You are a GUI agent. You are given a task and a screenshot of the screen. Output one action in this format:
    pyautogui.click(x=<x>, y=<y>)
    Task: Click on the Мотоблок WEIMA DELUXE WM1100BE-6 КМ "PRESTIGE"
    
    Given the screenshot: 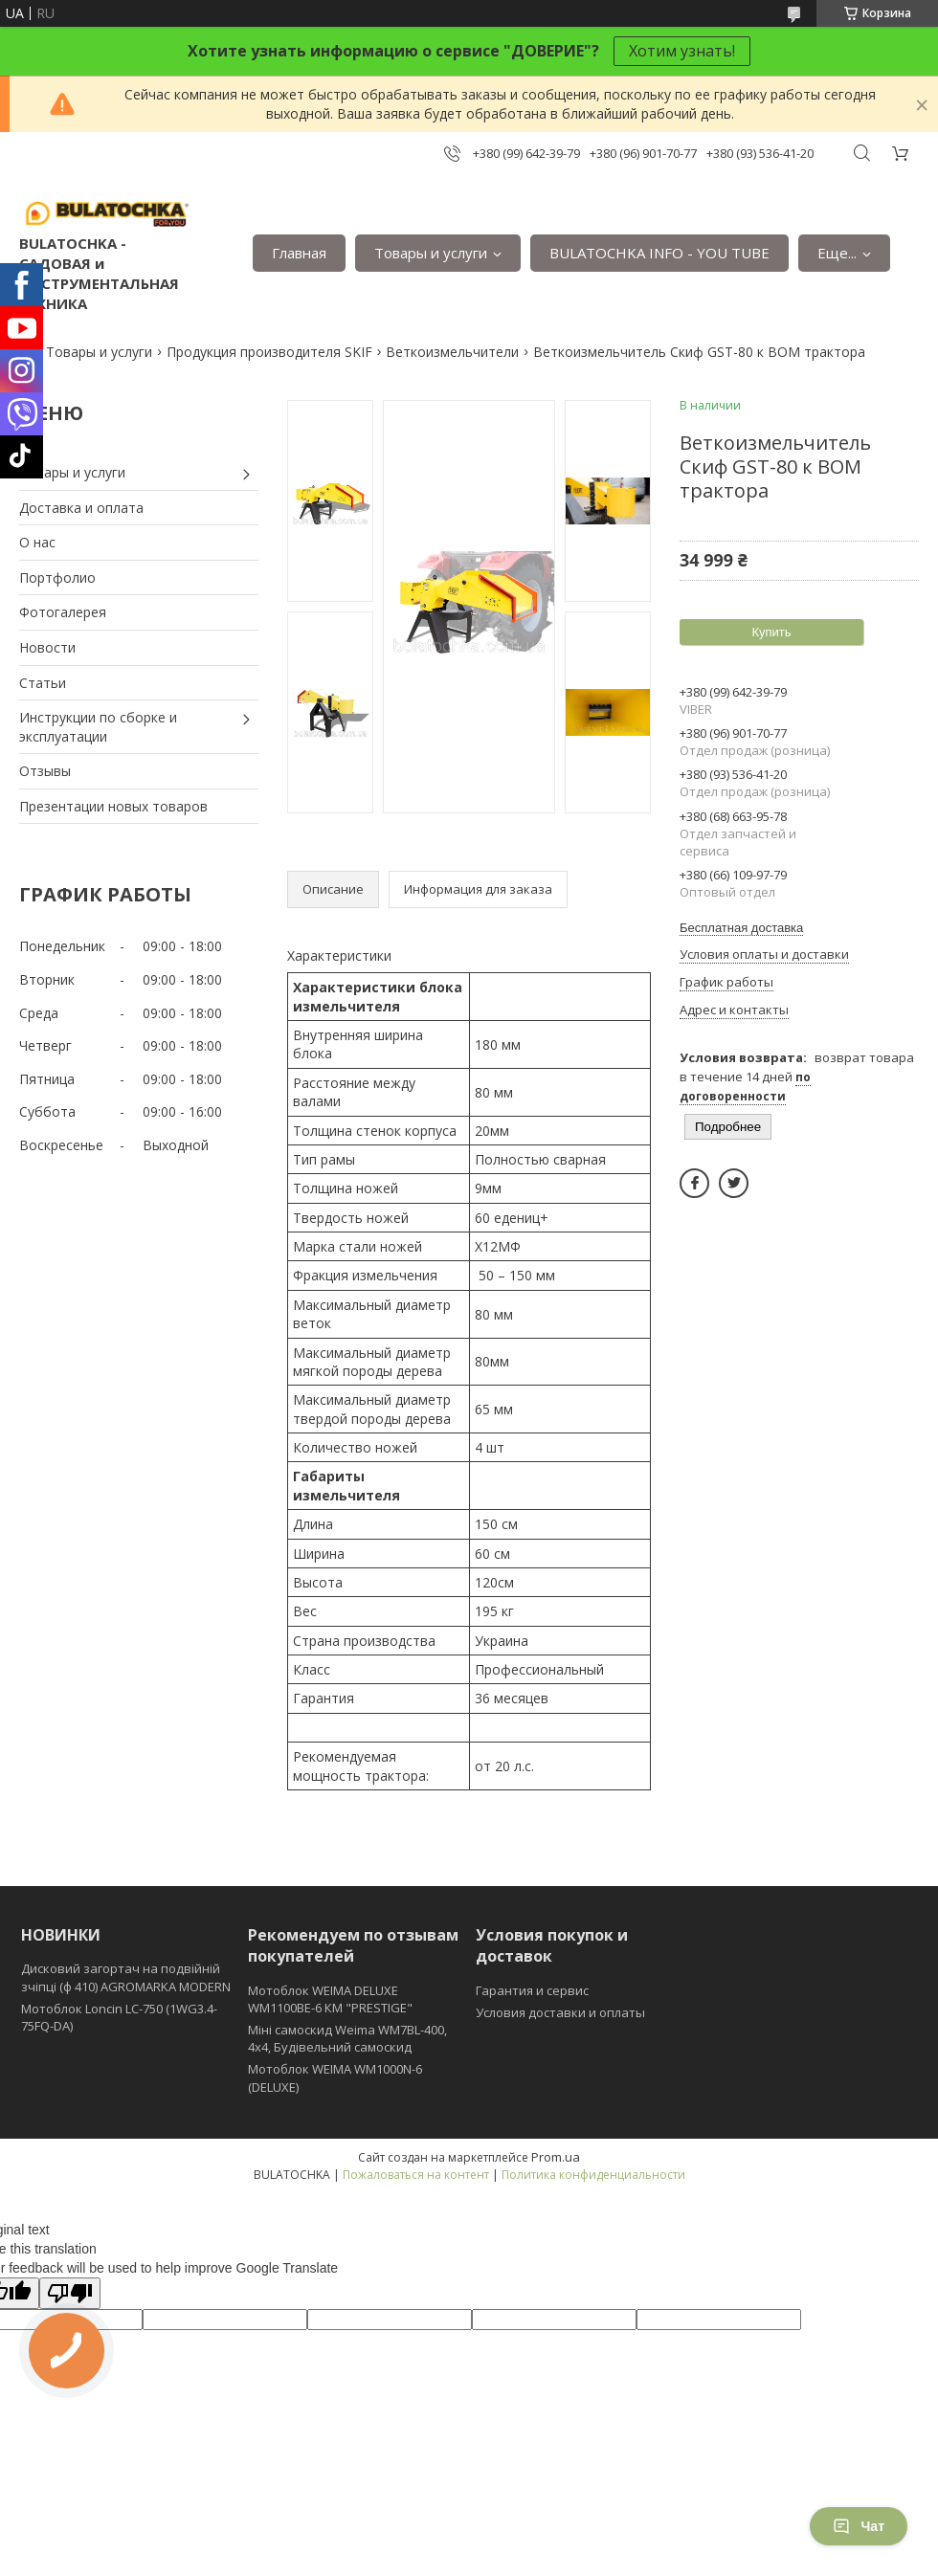 What is the action you would take?
    pyautogui.click(x=330, y=1999)
    